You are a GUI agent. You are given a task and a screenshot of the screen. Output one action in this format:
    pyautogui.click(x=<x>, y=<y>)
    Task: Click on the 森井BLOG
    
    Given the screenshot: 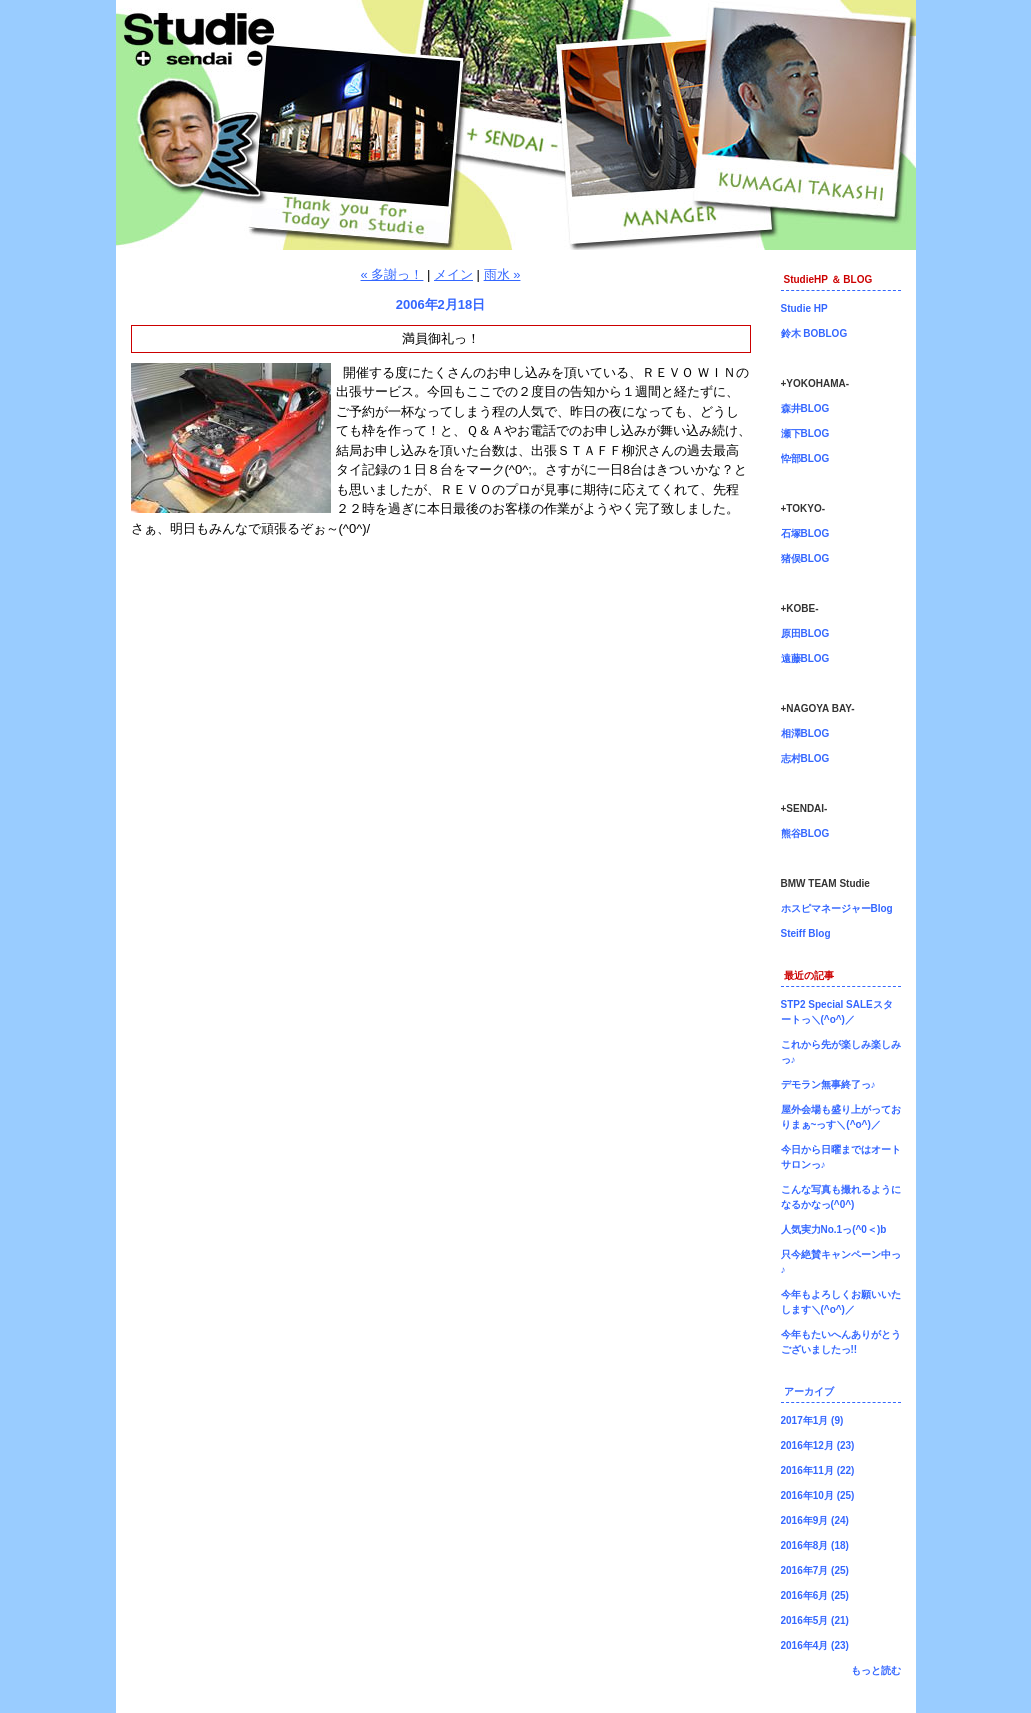 What is the action you would take?
    pyautogui.click(x=805, y=408)
    